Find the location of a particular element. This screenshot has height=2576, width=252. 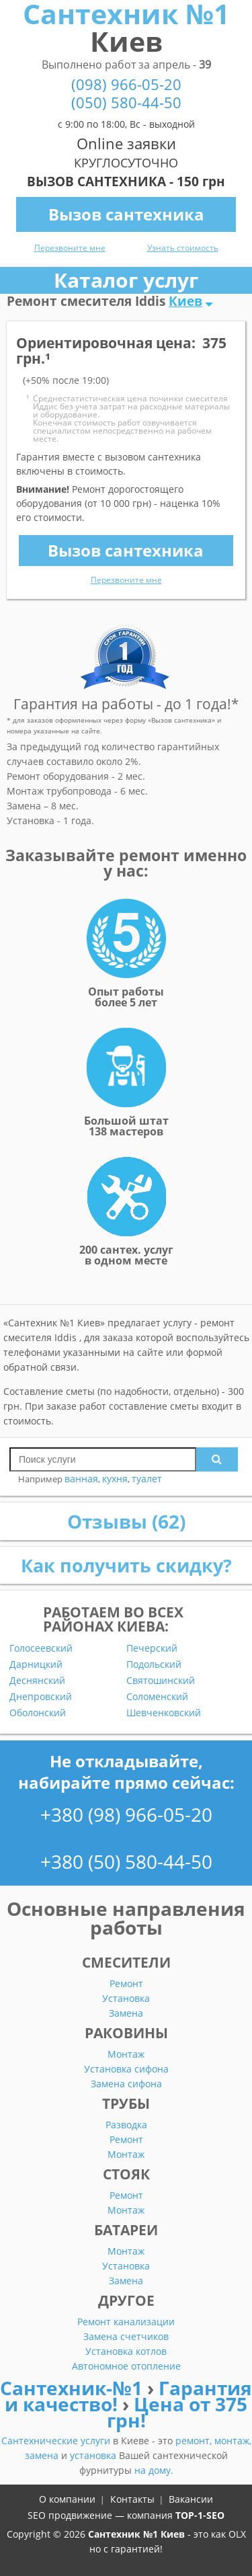

Дарницкий is located at coordinates (35, 1664).